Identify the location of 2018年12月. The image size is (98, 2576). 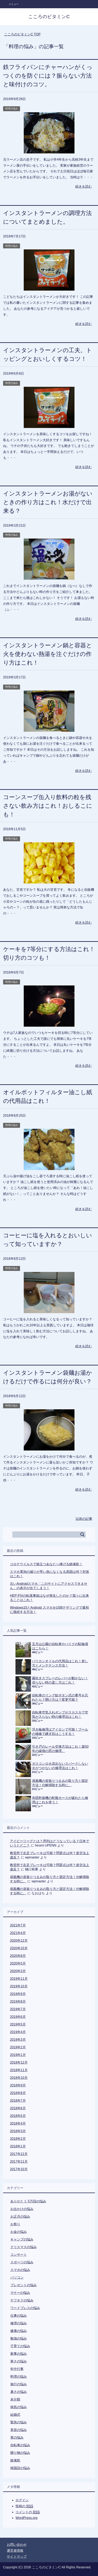
(18, 2062).